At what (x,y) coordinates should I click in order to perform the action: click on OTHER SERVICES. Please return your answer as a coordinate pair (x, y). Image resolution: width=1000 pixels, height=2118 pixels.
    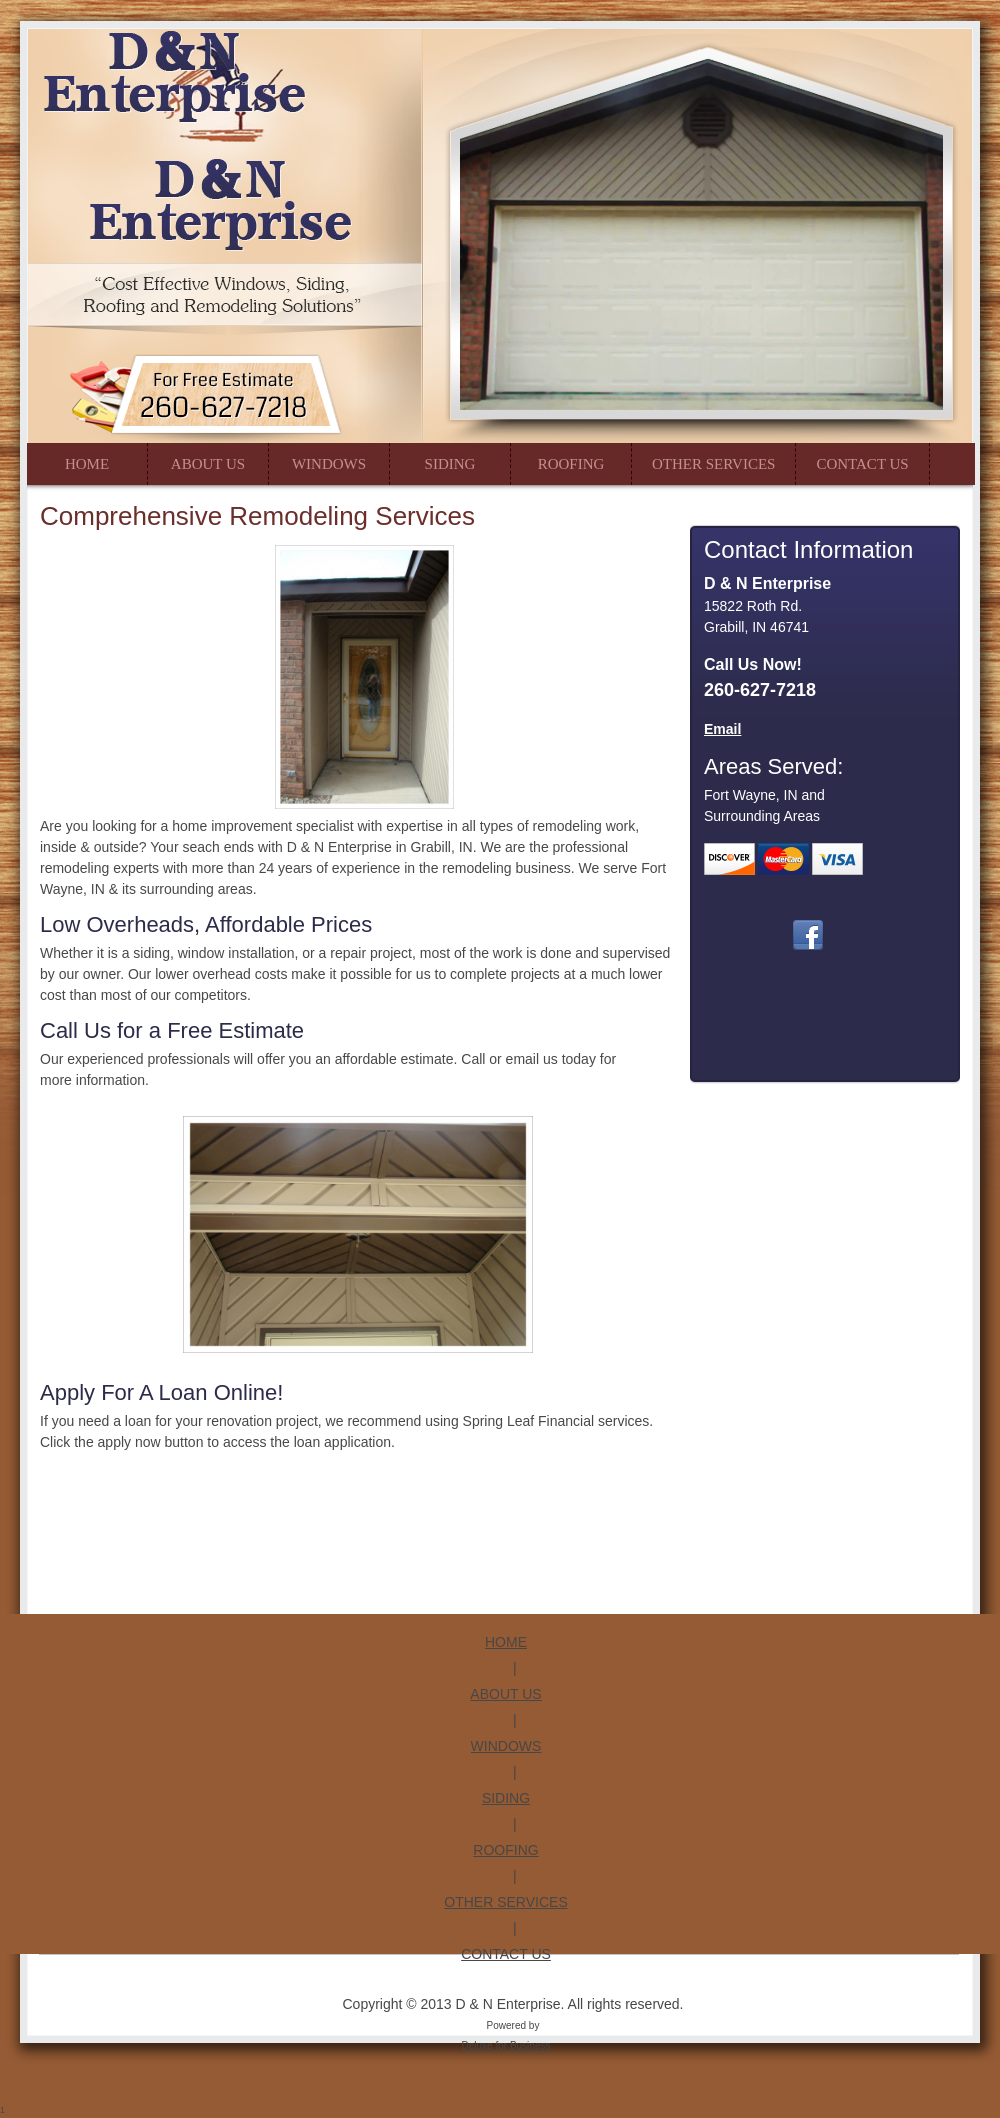
    Looking at the image, I should click on (505, 1902).